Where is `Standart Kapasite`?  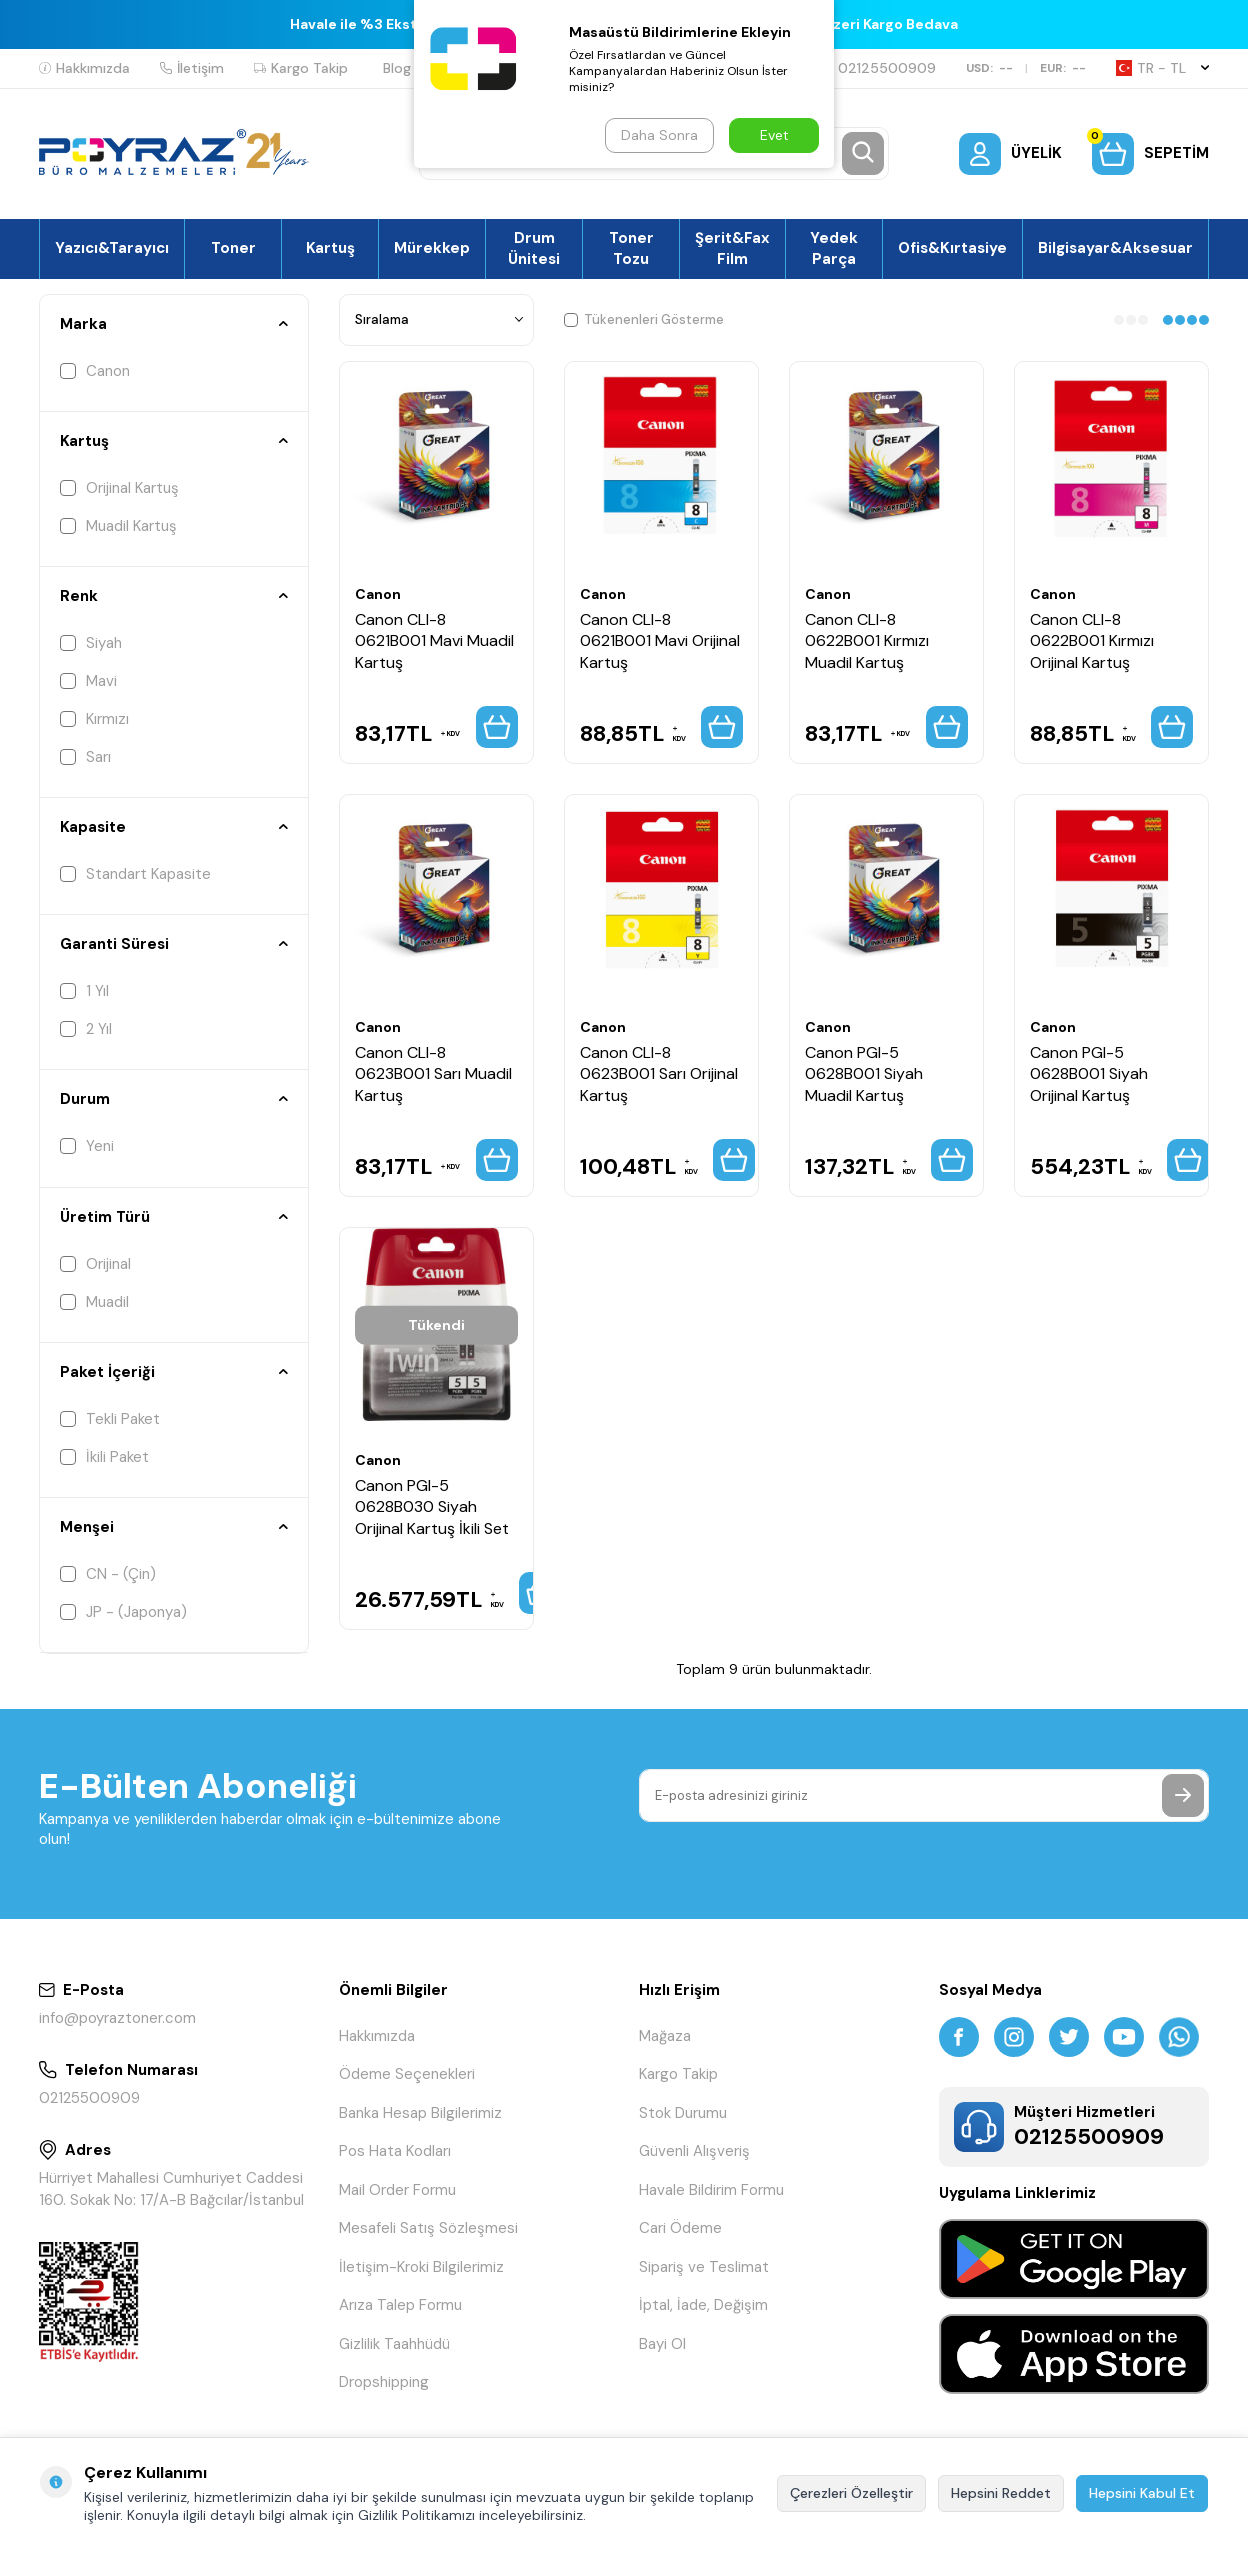
Standart Kapasite is located at coordinates (135, 874).